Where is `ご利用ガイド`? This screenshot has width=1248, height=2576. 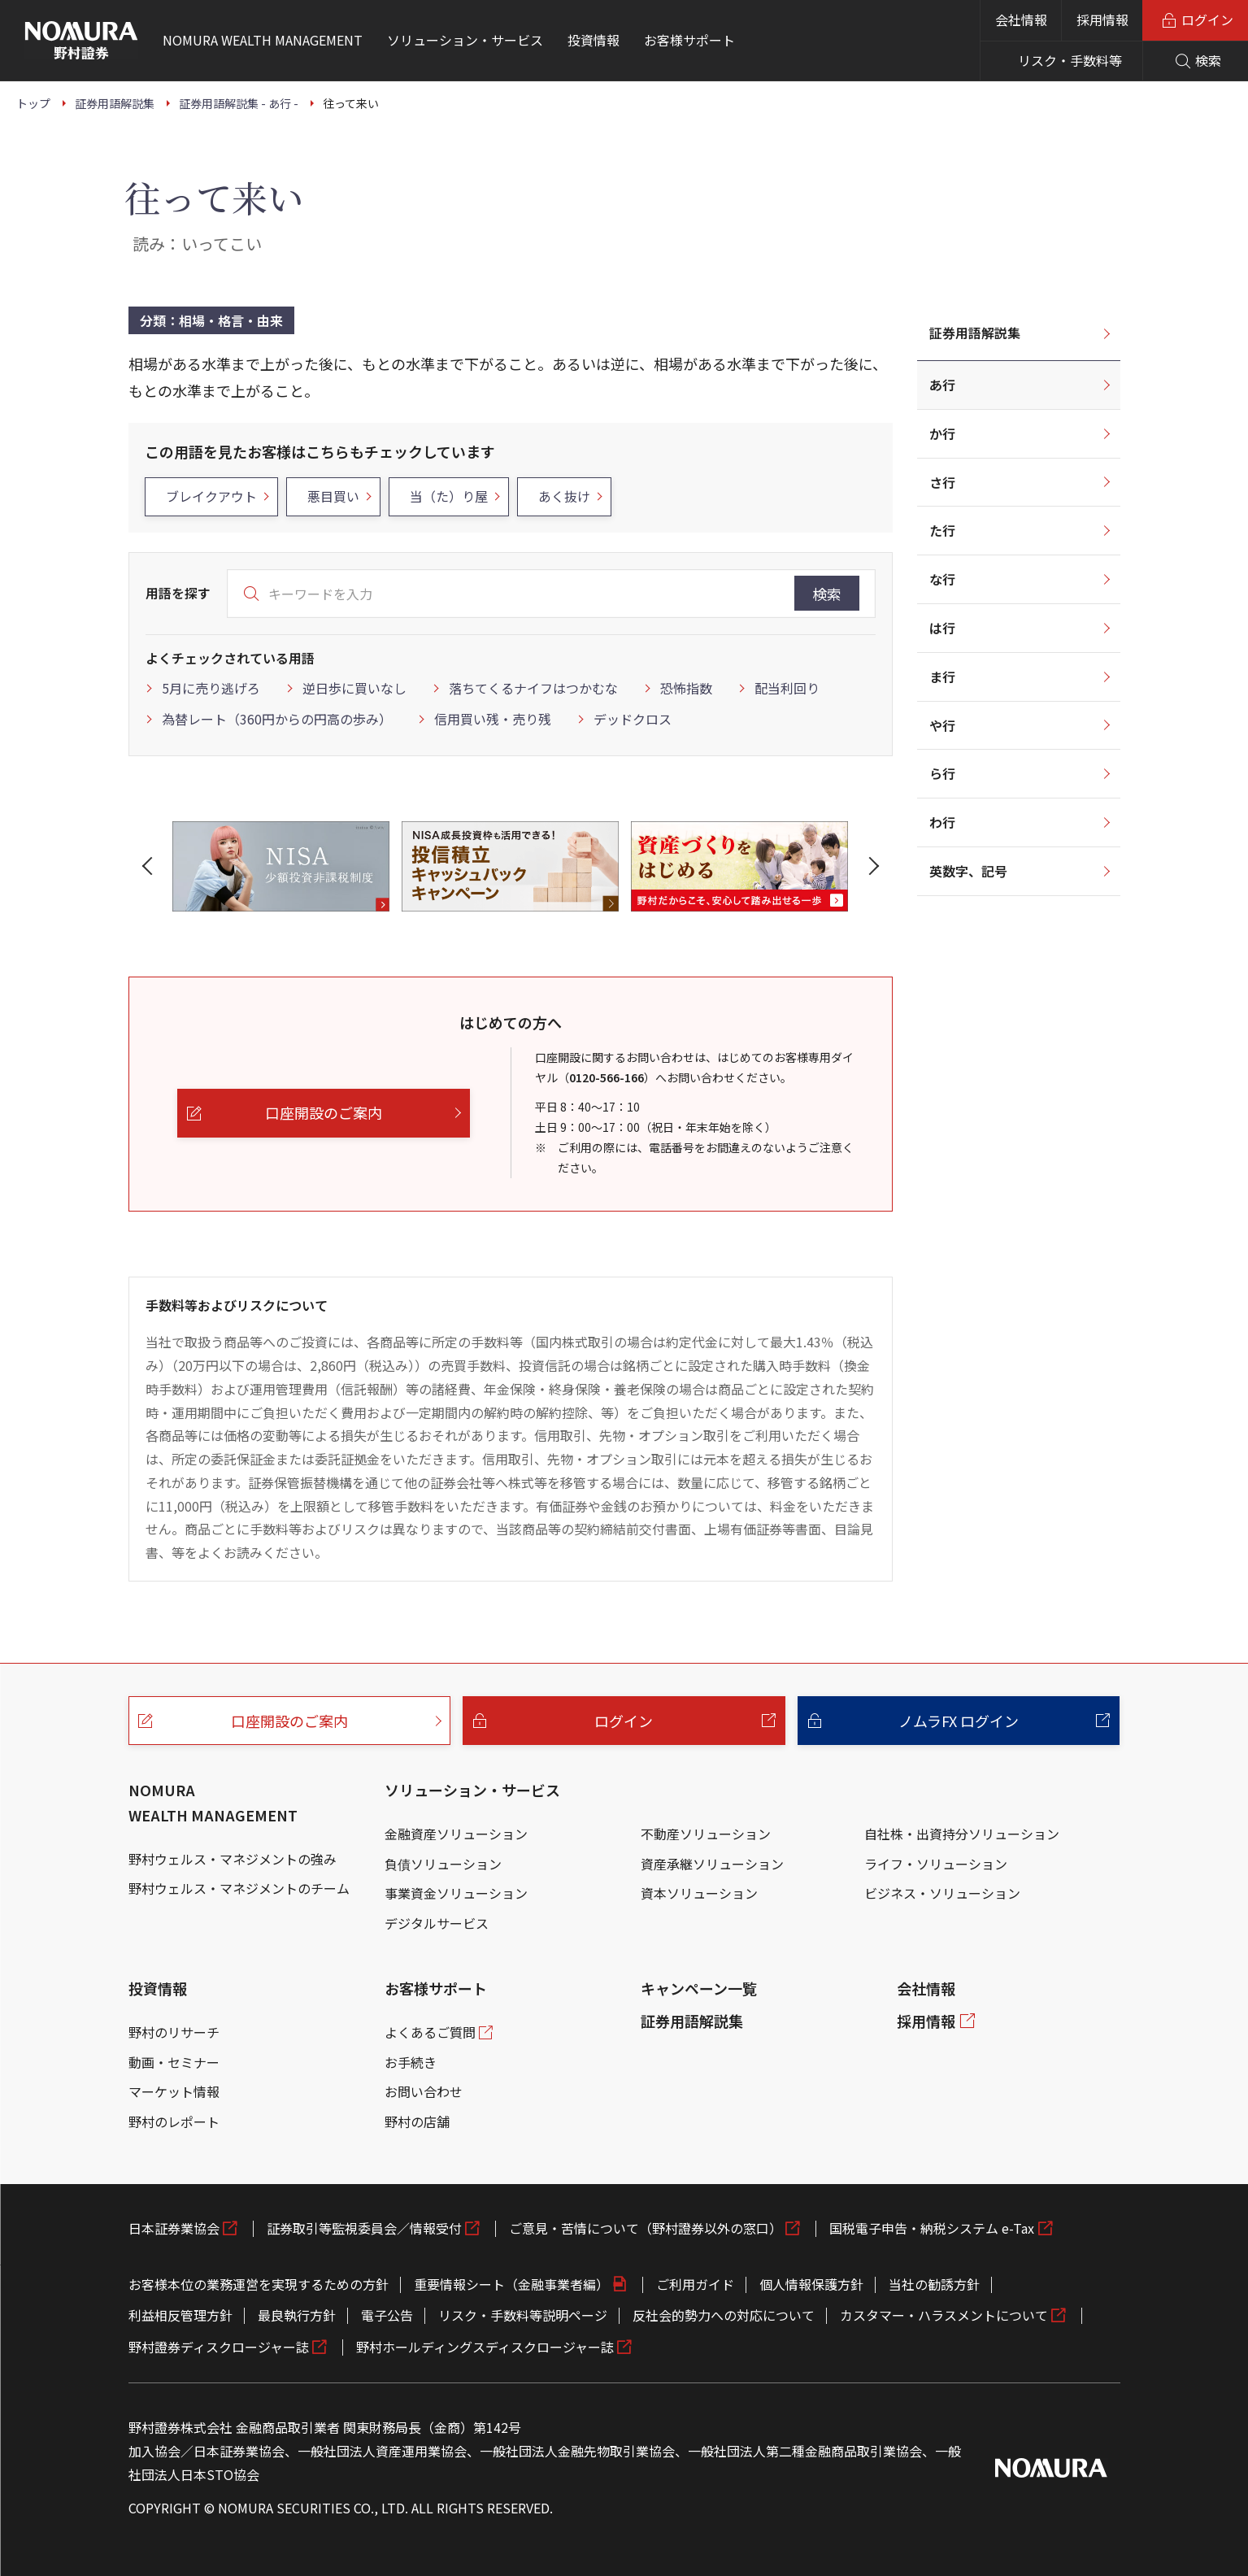 ご利用ガイド is located at coordinates (695, 2284).